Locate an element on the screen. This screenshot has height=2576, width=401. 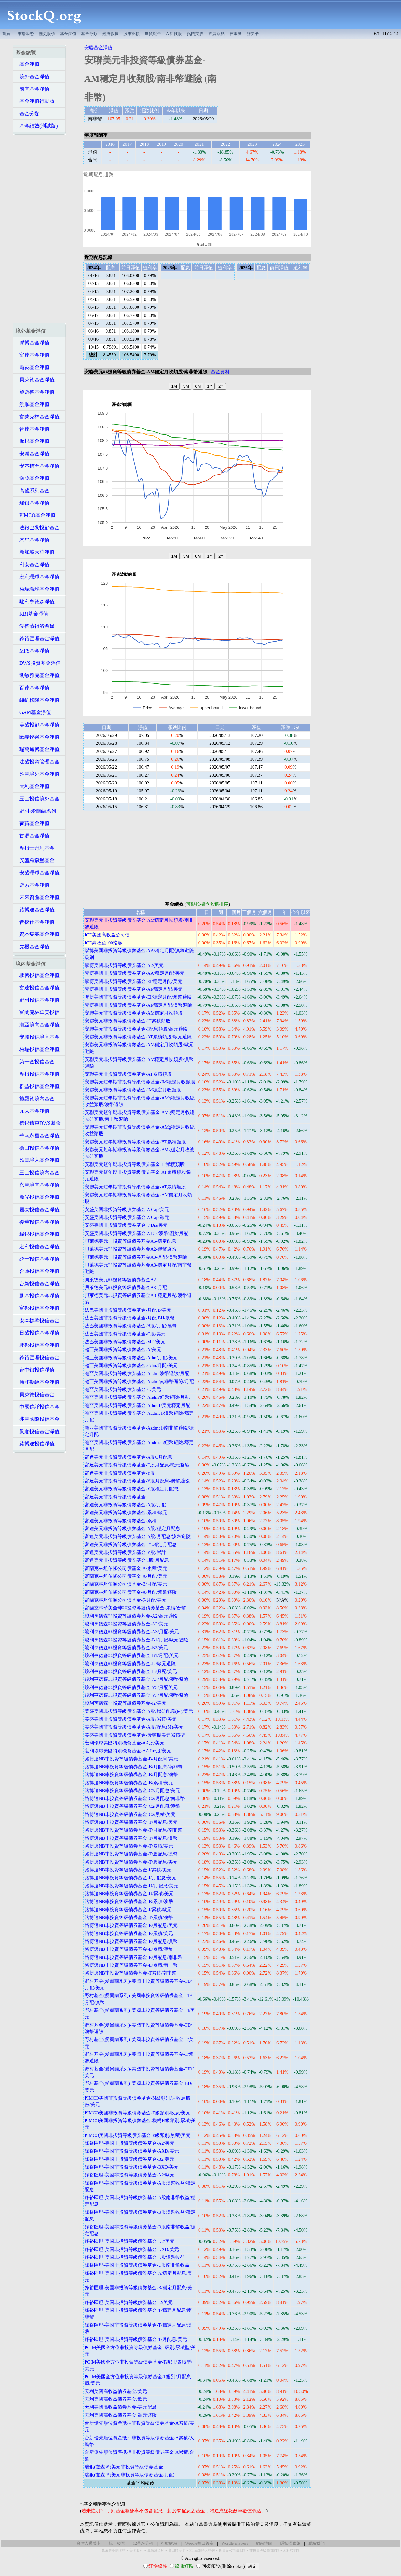
野村投信基金淨值 is located at coordinates (38, 1000).